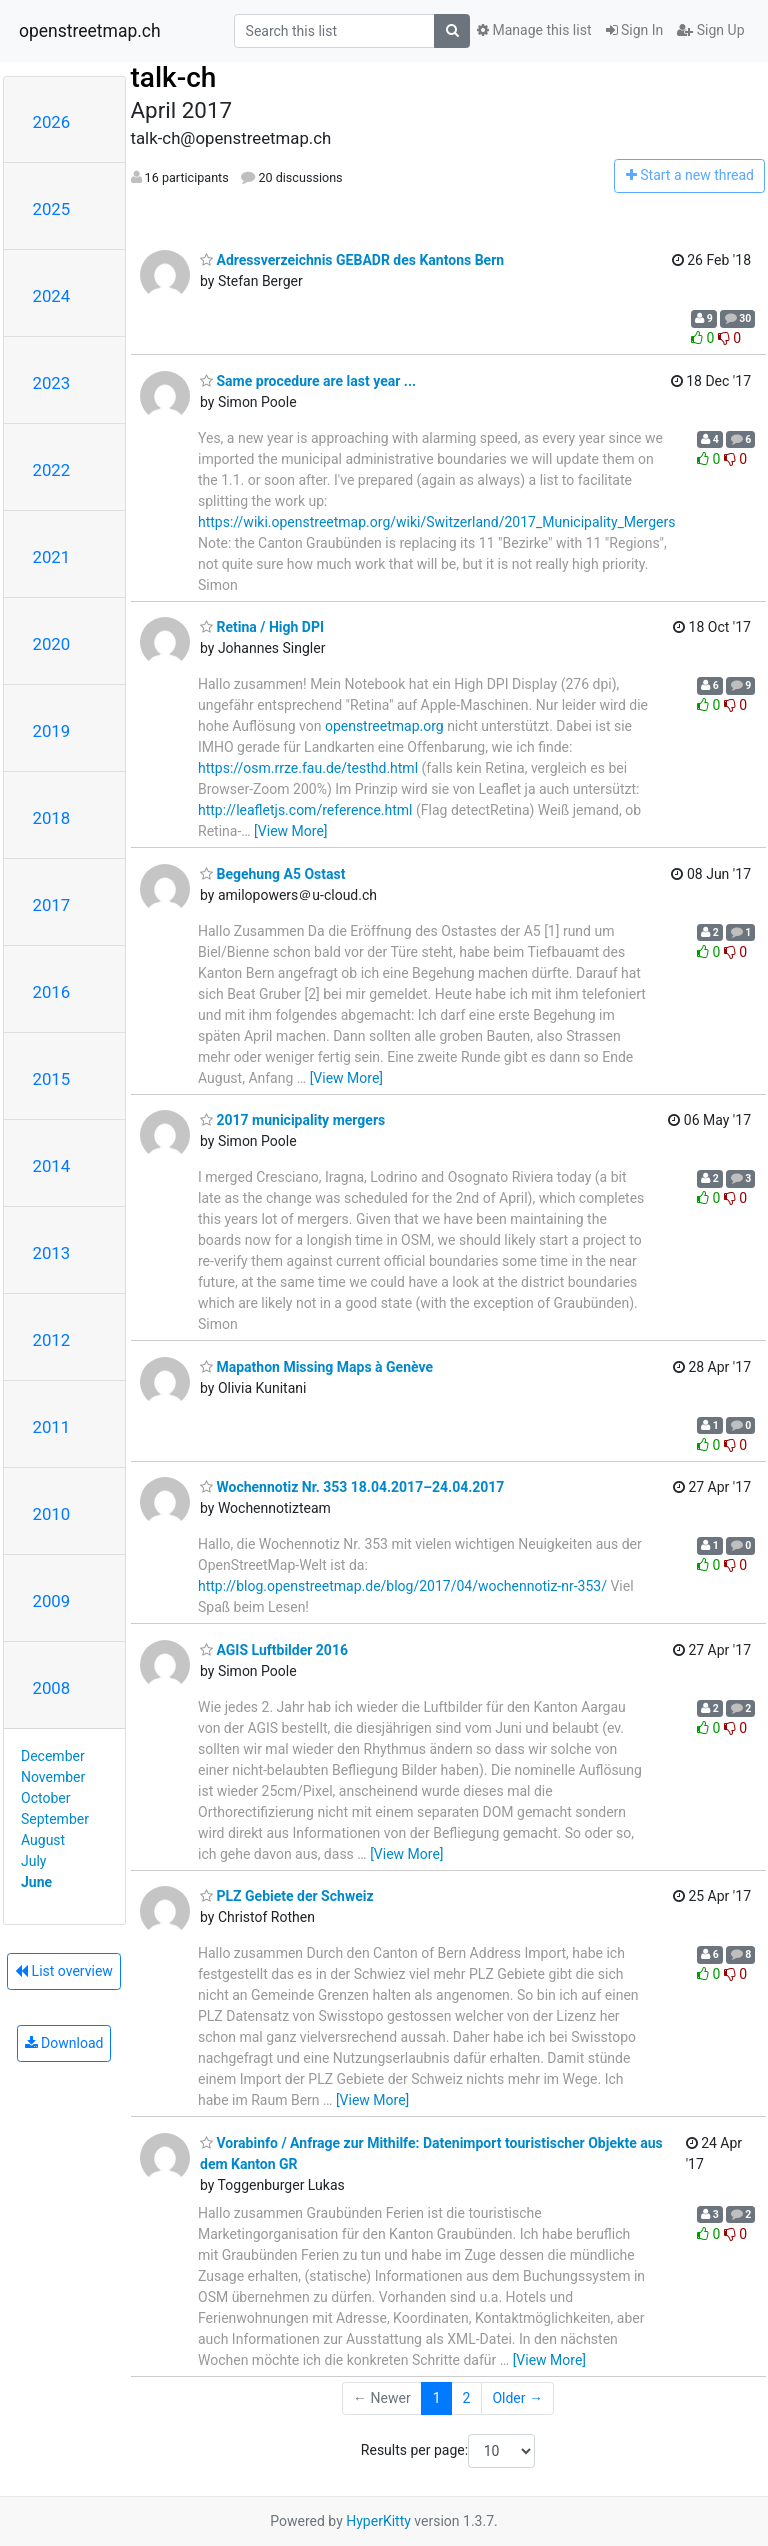 The height and width of the screenshot is (2546, 768). What do you see at coordinates (287, 1896) in the screenshot?
I see `PLZ Gebiete der Schweiz` at bounding box center [287, 1896].